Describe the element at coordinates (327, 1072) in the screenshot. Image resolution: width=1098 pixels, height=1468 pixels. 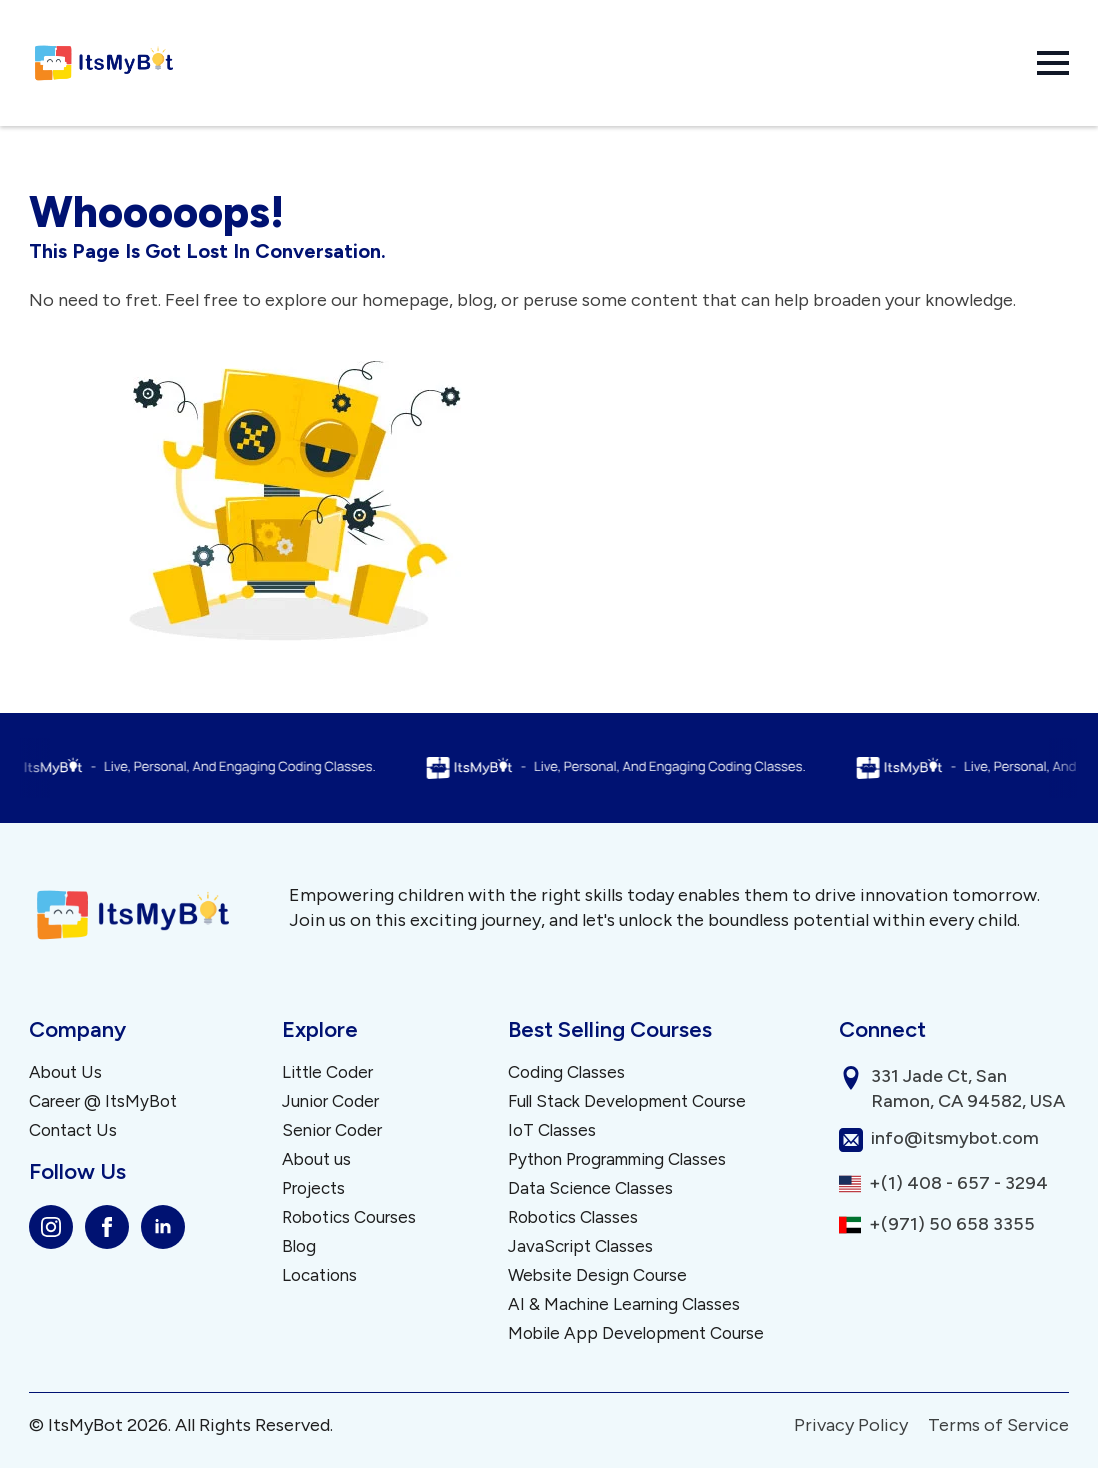
I see `Little Coder` at that location.